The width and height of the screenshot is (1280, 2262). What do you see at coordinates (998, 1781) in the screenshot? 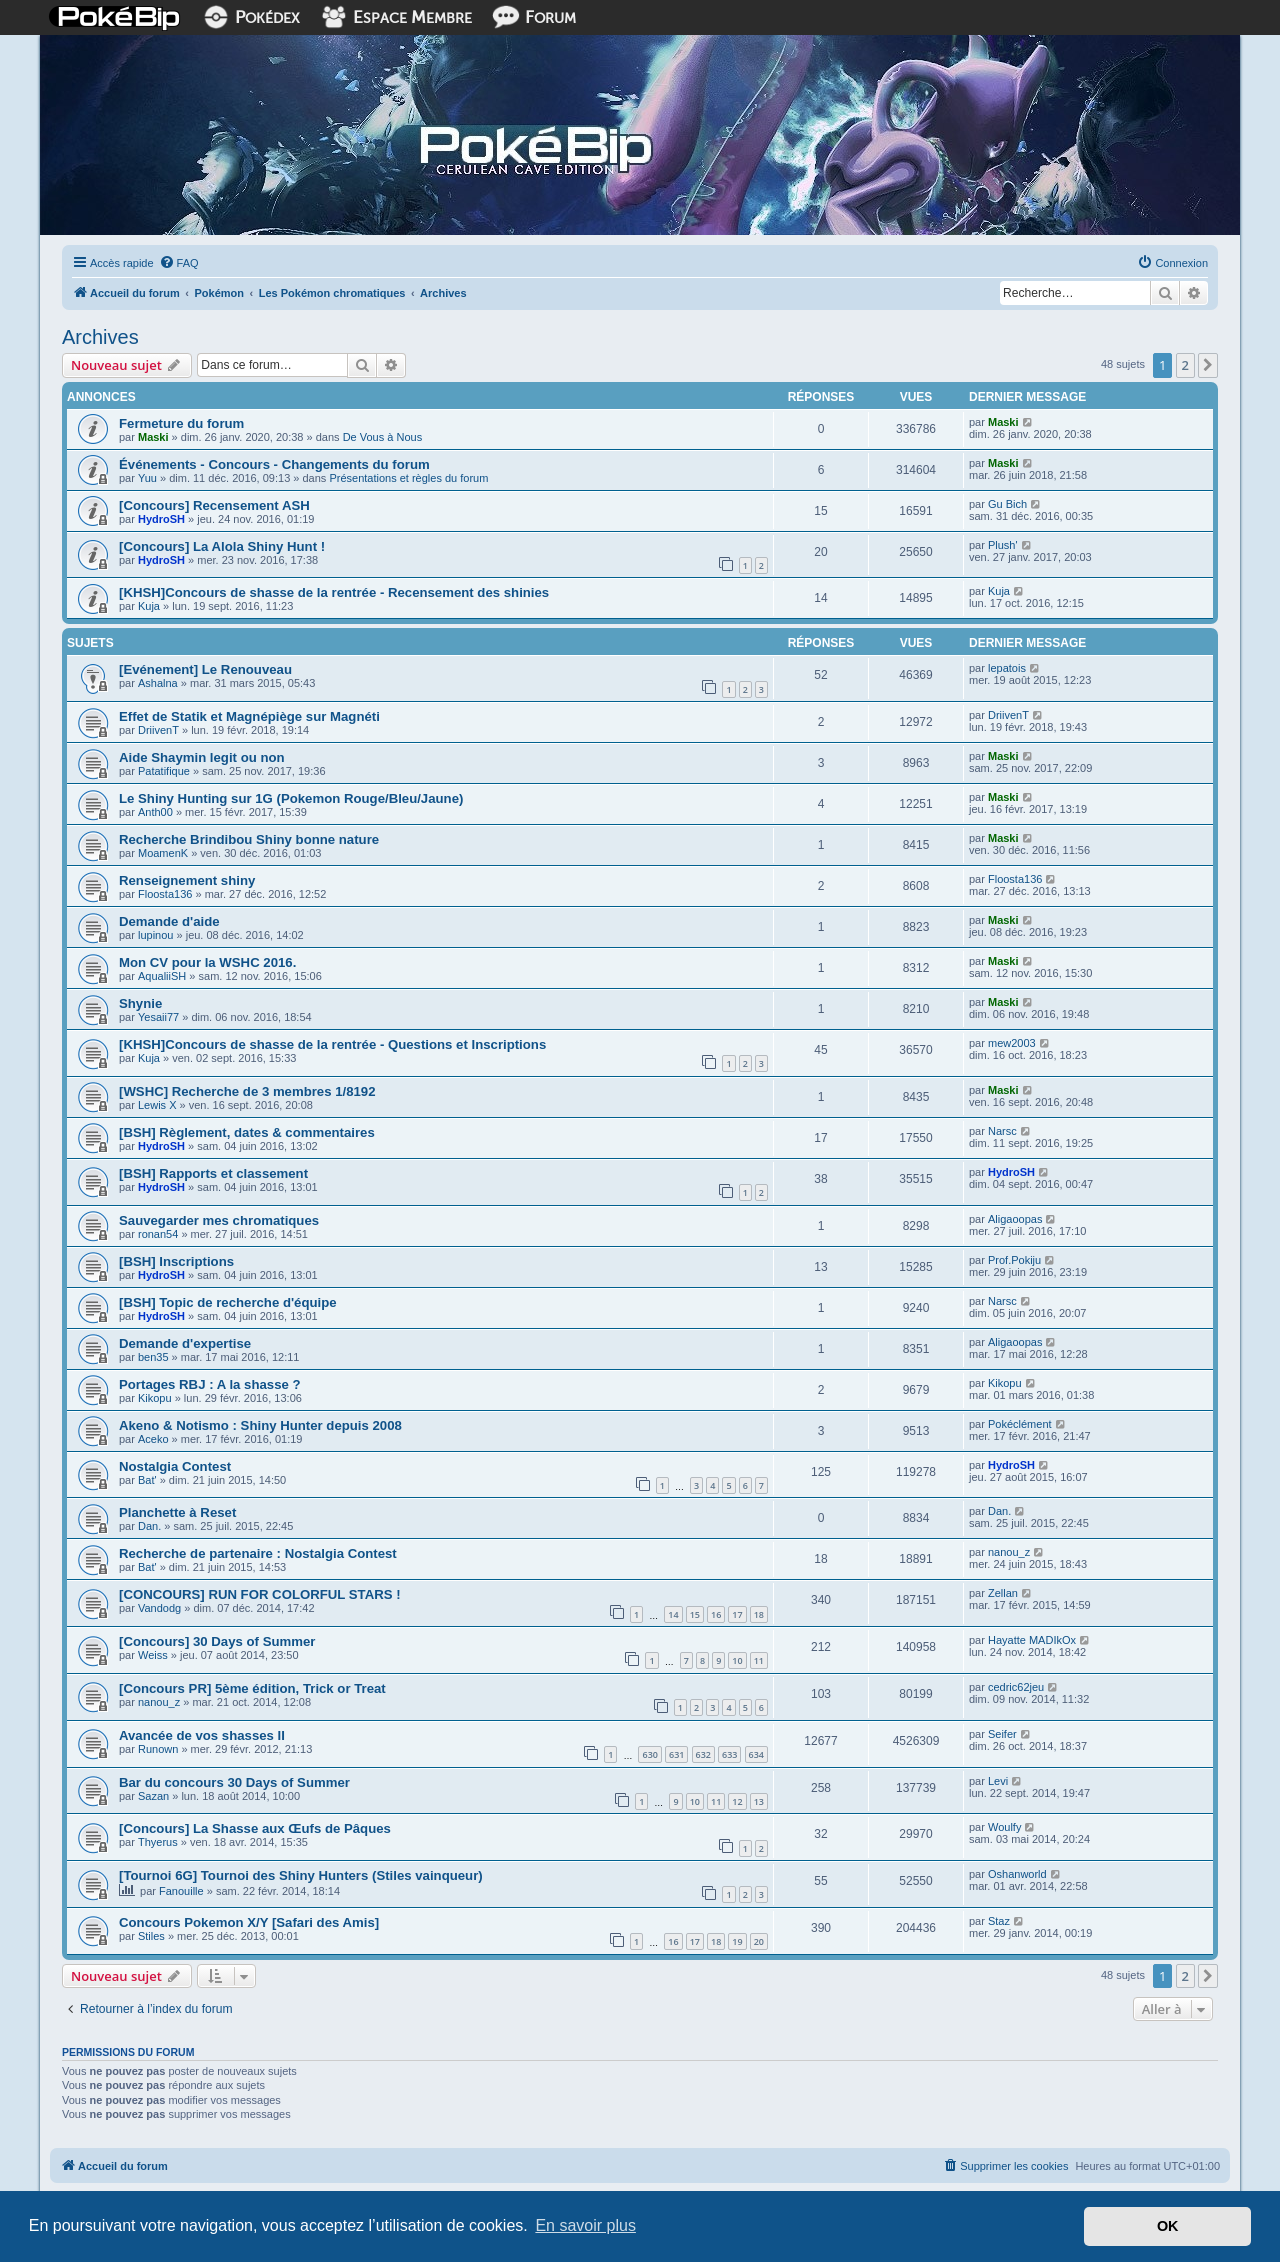
I see `Levi` at bounding box center [998, 1781].